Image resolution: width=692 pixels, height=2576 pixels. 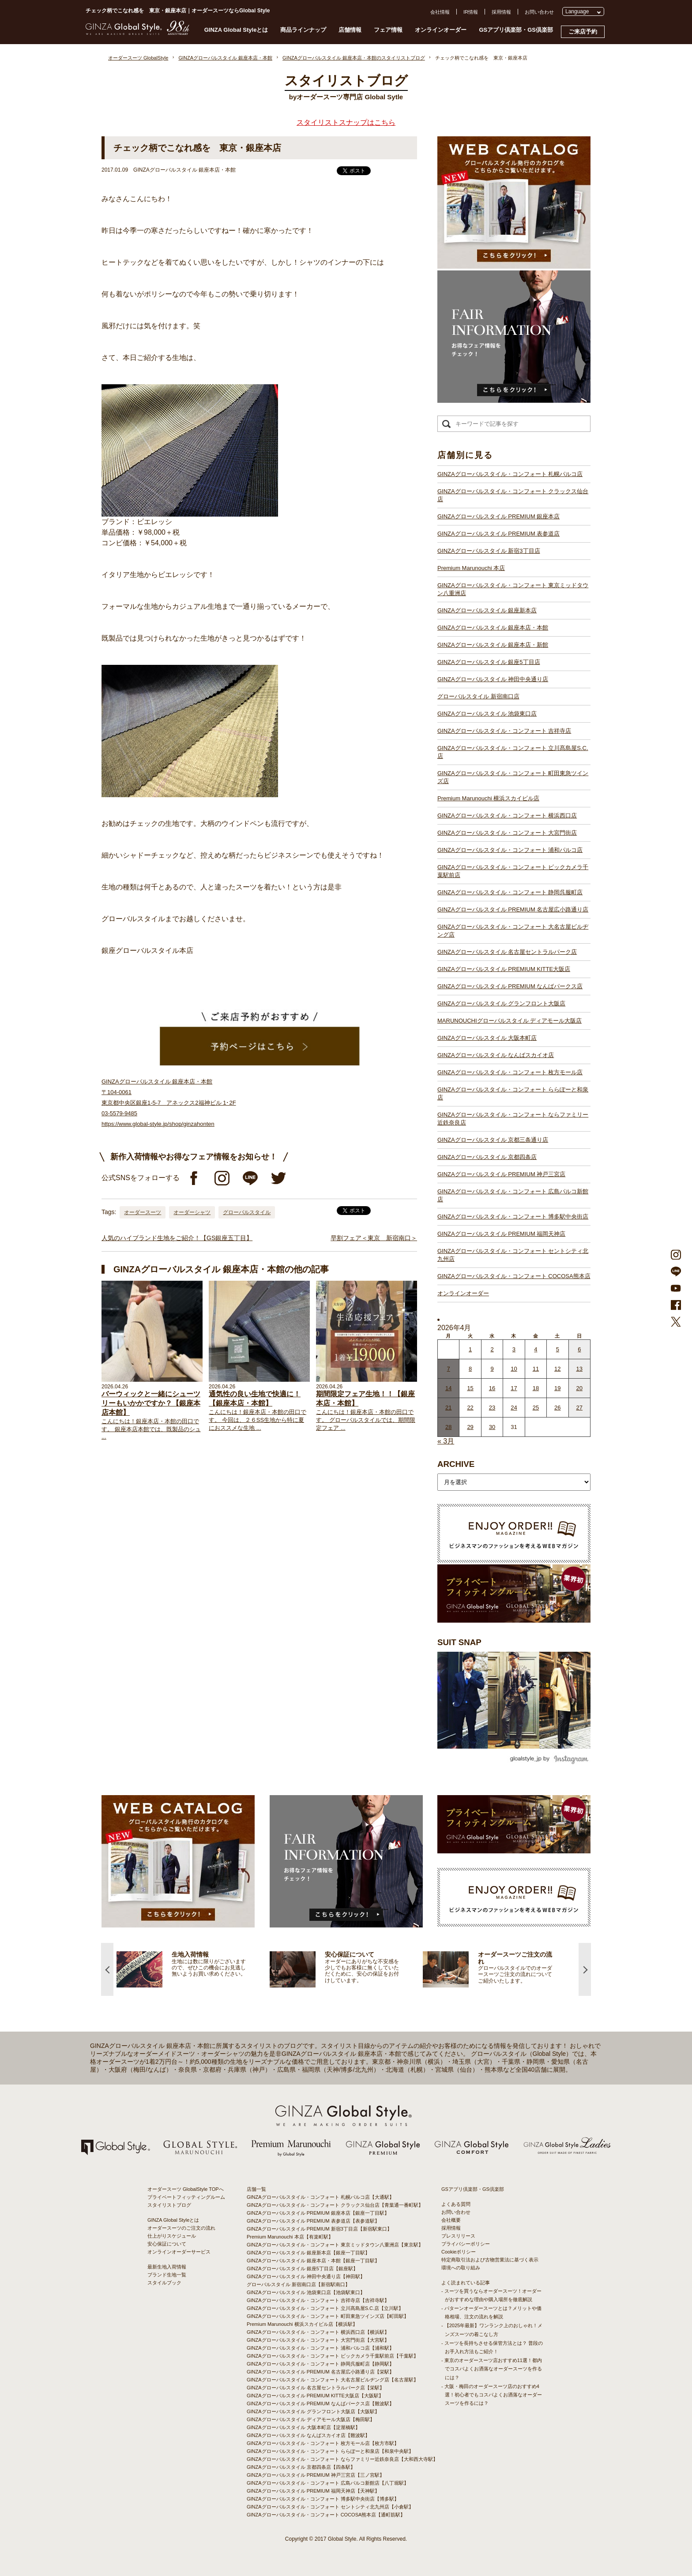 I want to click on GINZAグローバルスタイル・コンフォート COCOSA熊本店, so click(x=513, y=1276).